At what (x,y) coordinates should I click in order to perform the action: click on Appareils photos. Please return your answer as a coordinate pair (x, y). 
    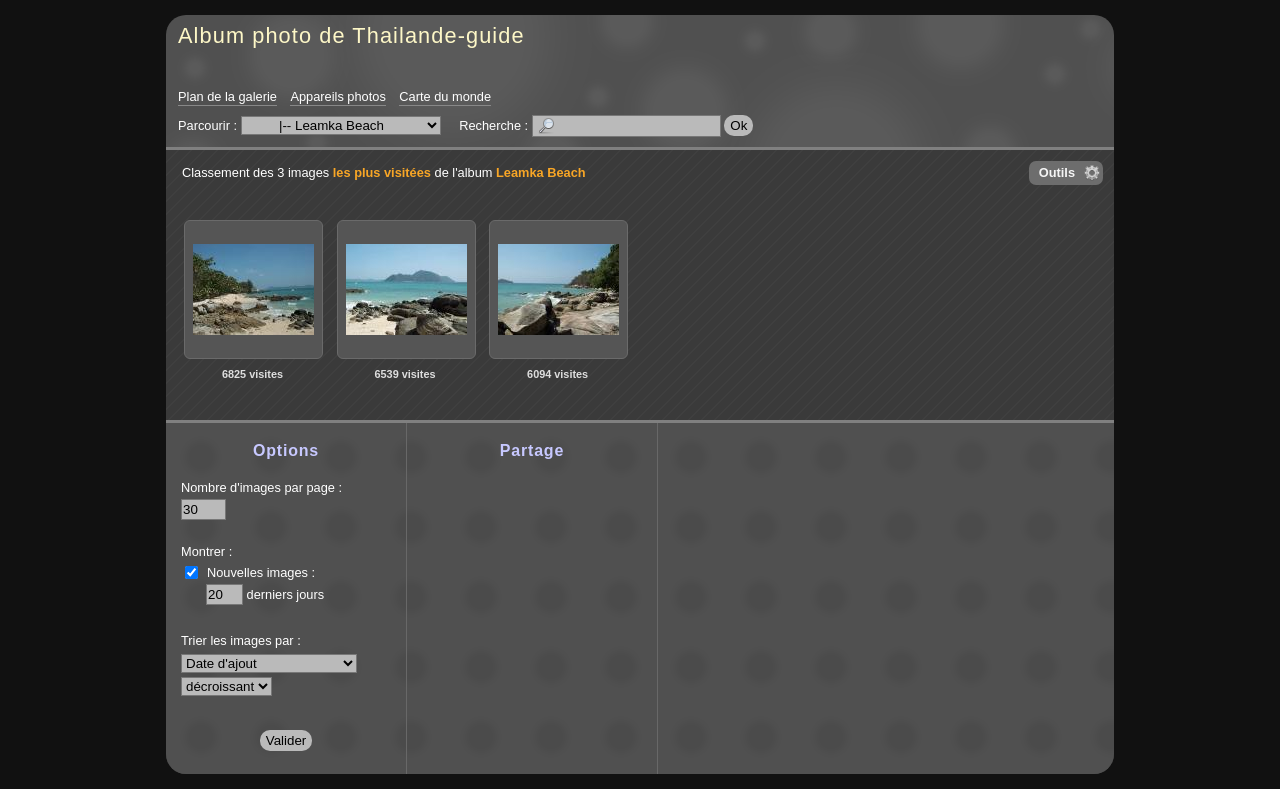
    Looking at the image, I should click on (337, 96).